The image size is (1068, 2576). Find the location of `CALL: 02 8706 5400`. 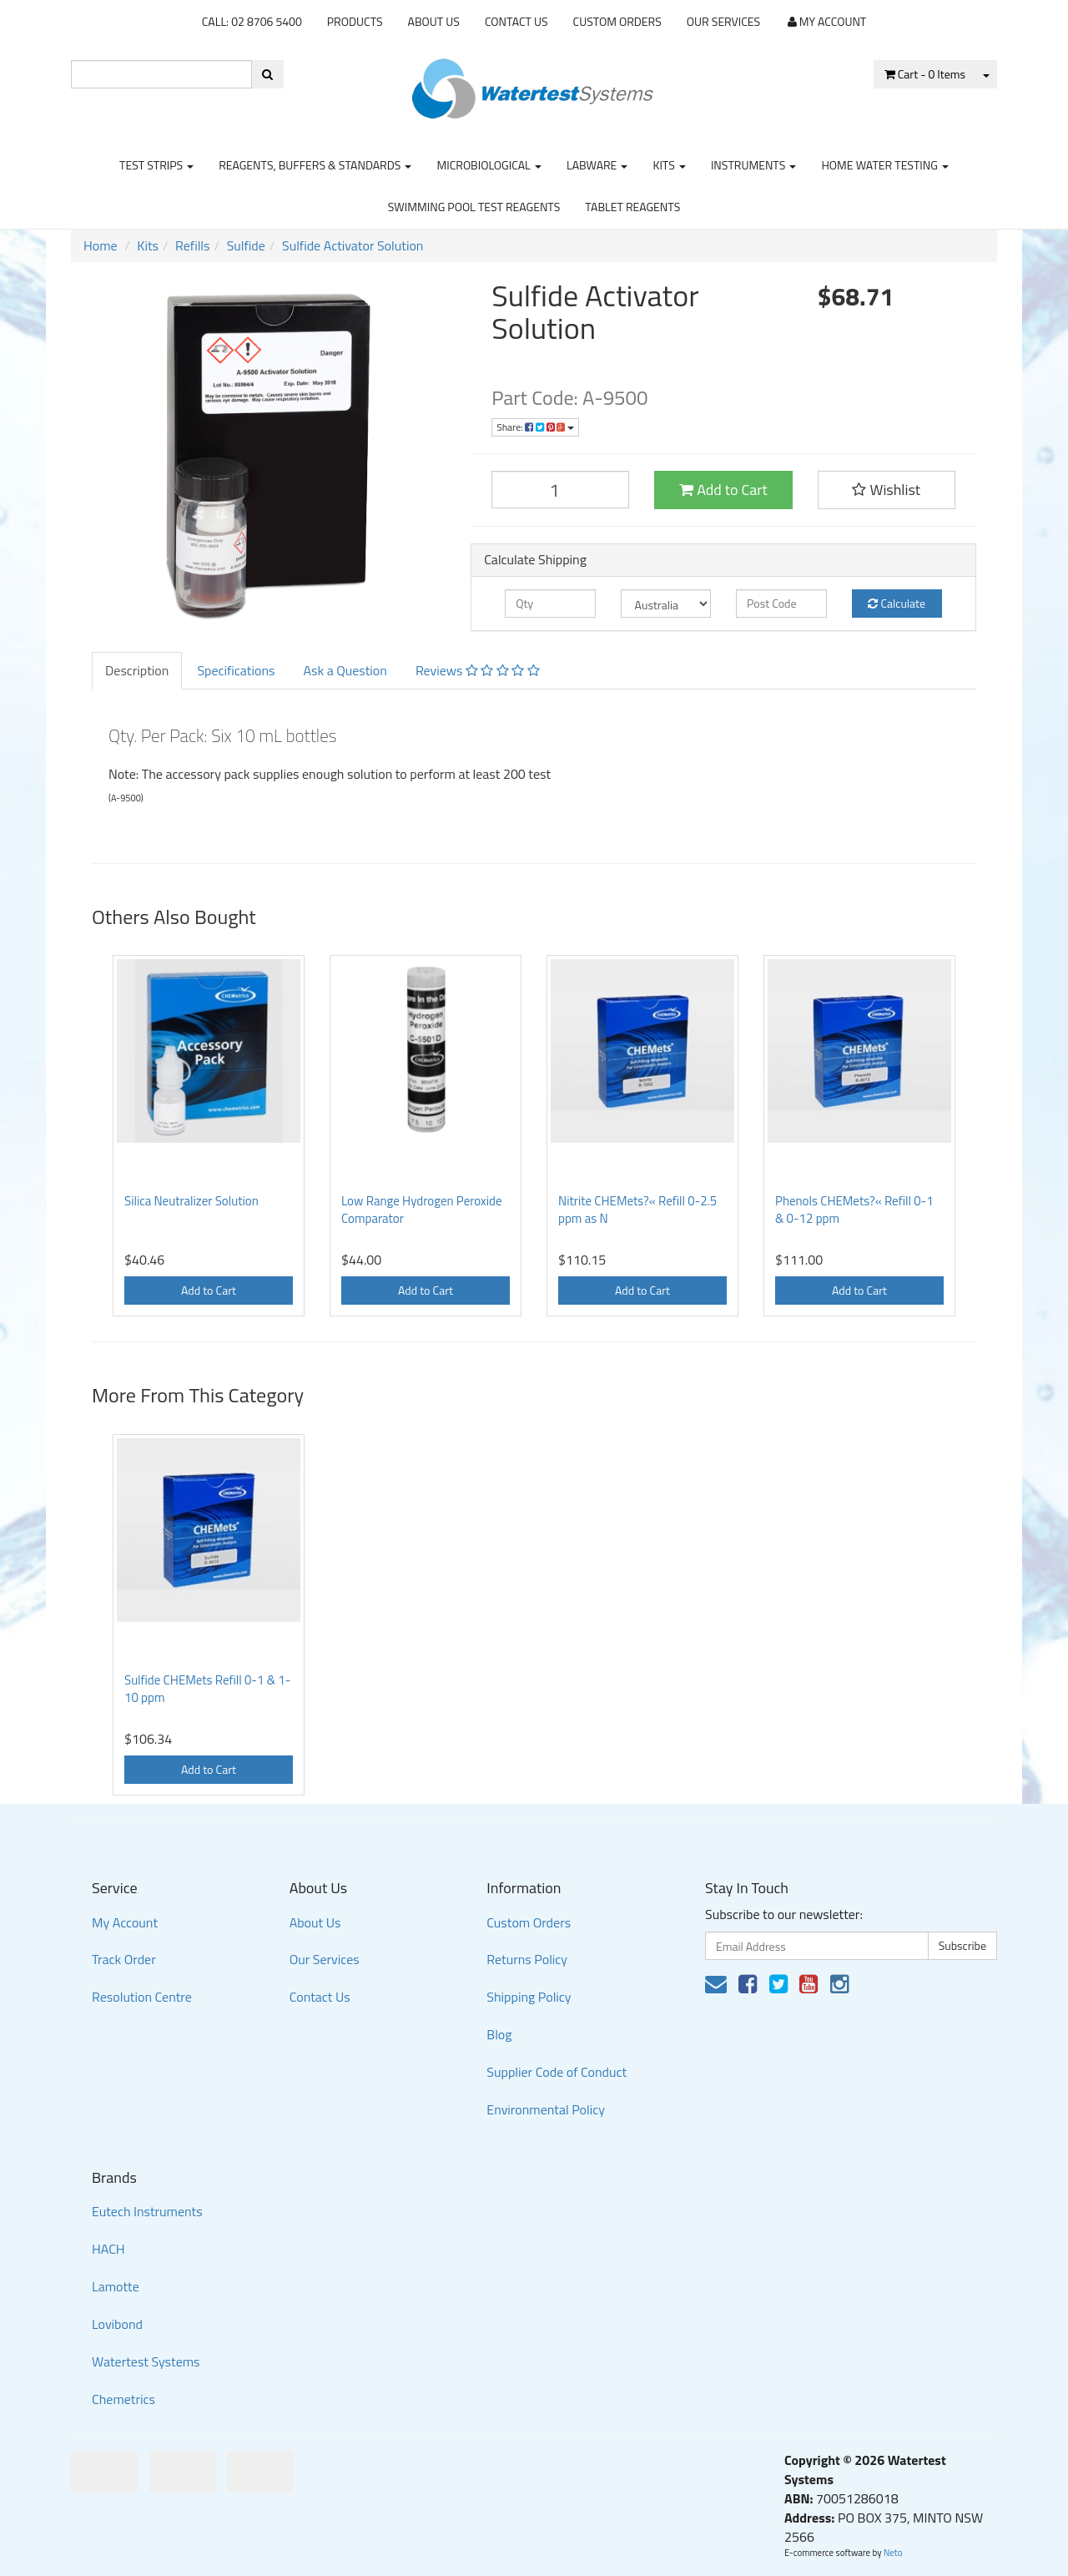

CALL: 02 8706 5400 is located at coordinates (252, 21).